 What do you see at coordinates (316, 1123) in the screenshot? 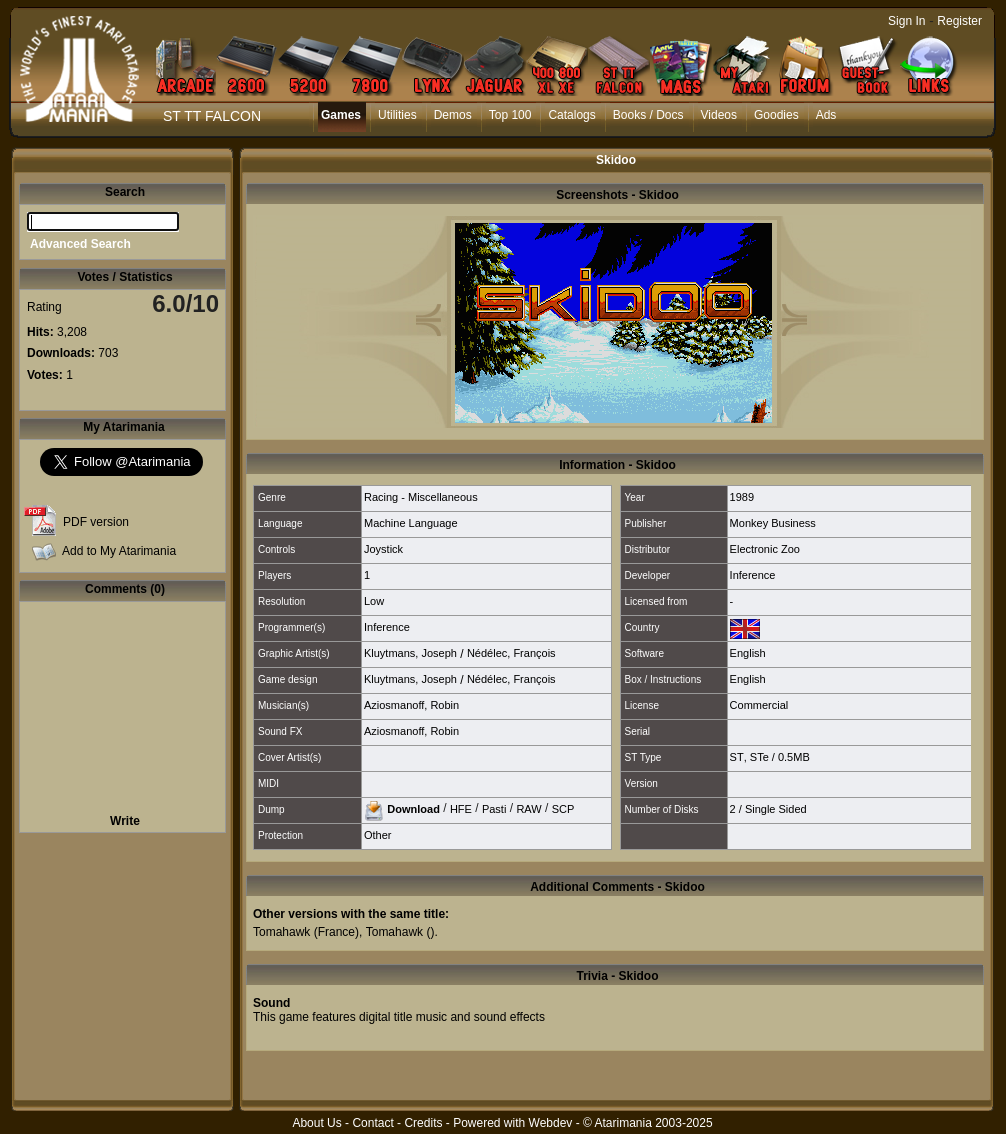
I see `About Us` at bounding box center [316, 1123].